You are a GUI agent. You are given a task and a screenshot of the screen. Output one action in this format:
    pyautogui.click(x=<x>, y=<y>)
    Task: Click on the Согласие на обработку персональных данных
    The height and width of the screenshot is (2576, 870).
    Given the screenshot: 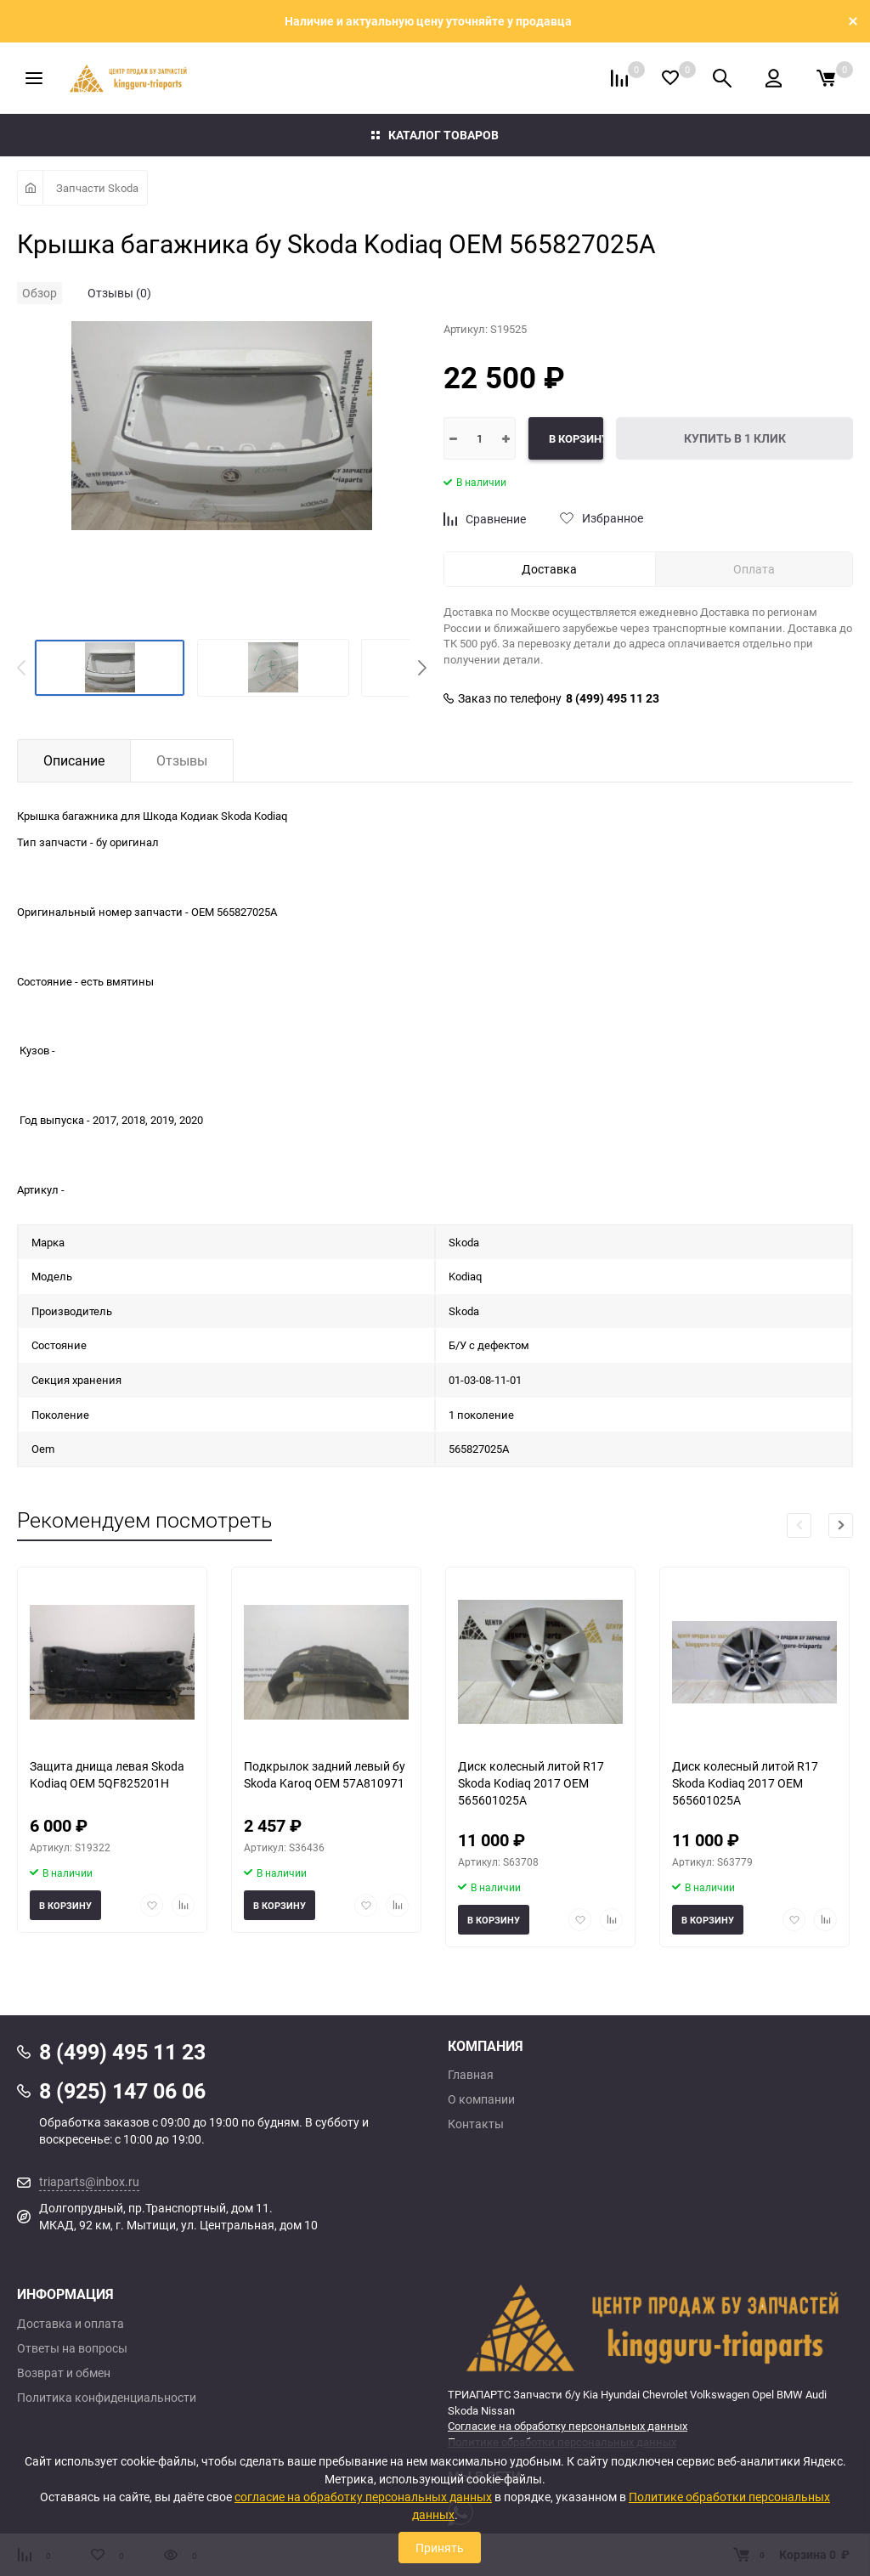 What is the action you would take?
    pyautogui.click(x=567, y=2425)
    